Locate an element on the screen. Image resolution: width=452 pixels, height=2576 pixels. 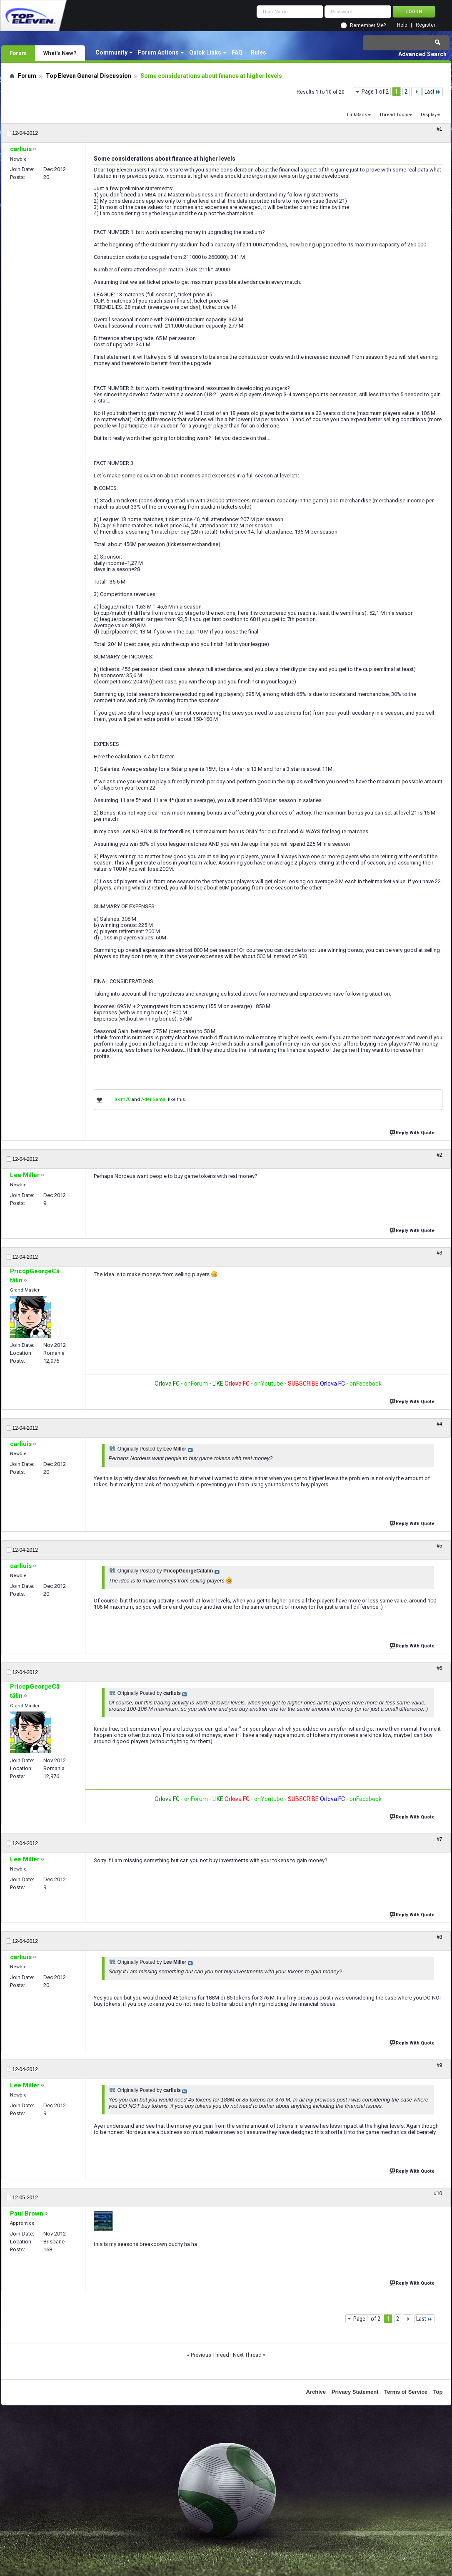
Top Eleven General Discussion is located at coordinates (88, 75).